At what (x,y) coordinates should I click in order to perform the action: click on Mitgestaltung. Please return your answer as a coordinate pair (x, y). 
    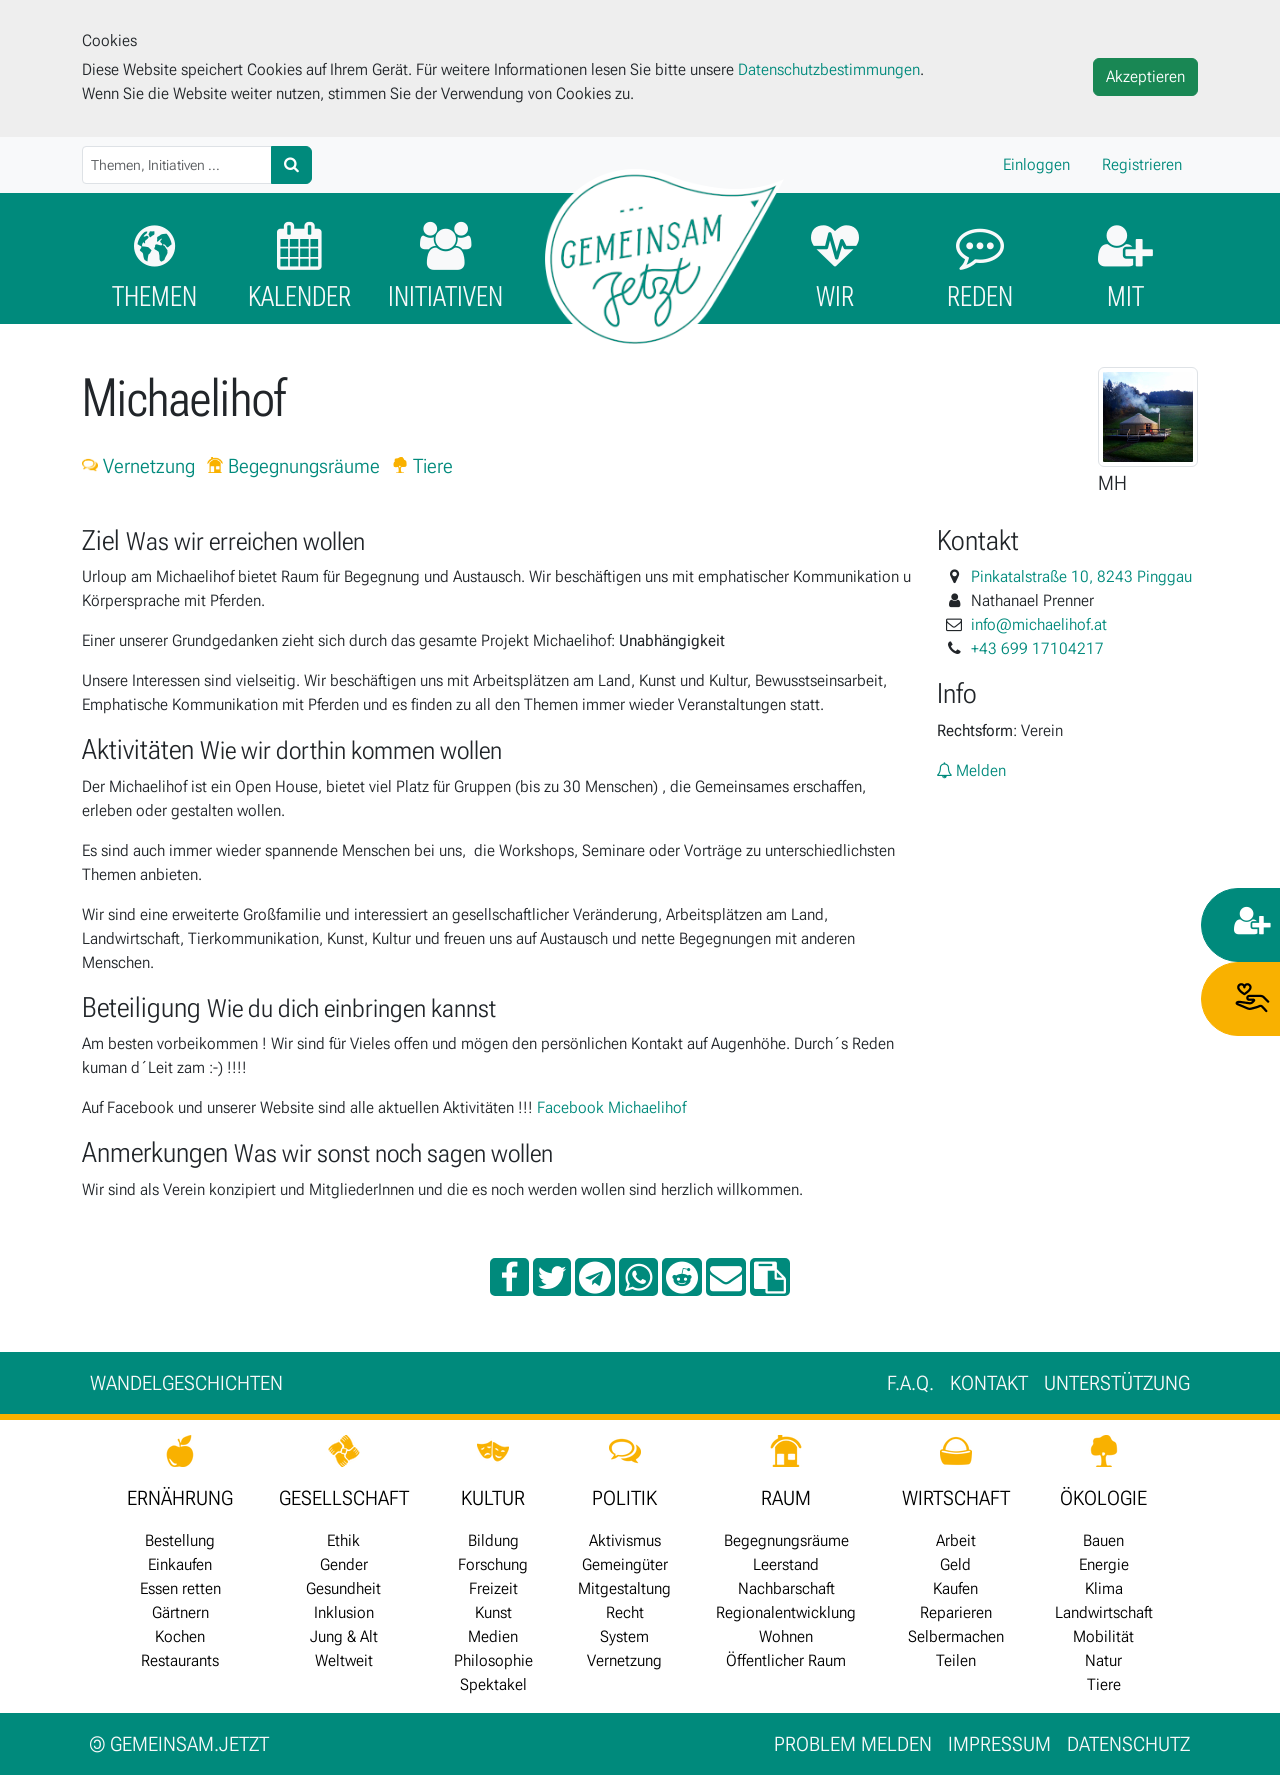
    Looking at the image, I should click on (624, 1588).